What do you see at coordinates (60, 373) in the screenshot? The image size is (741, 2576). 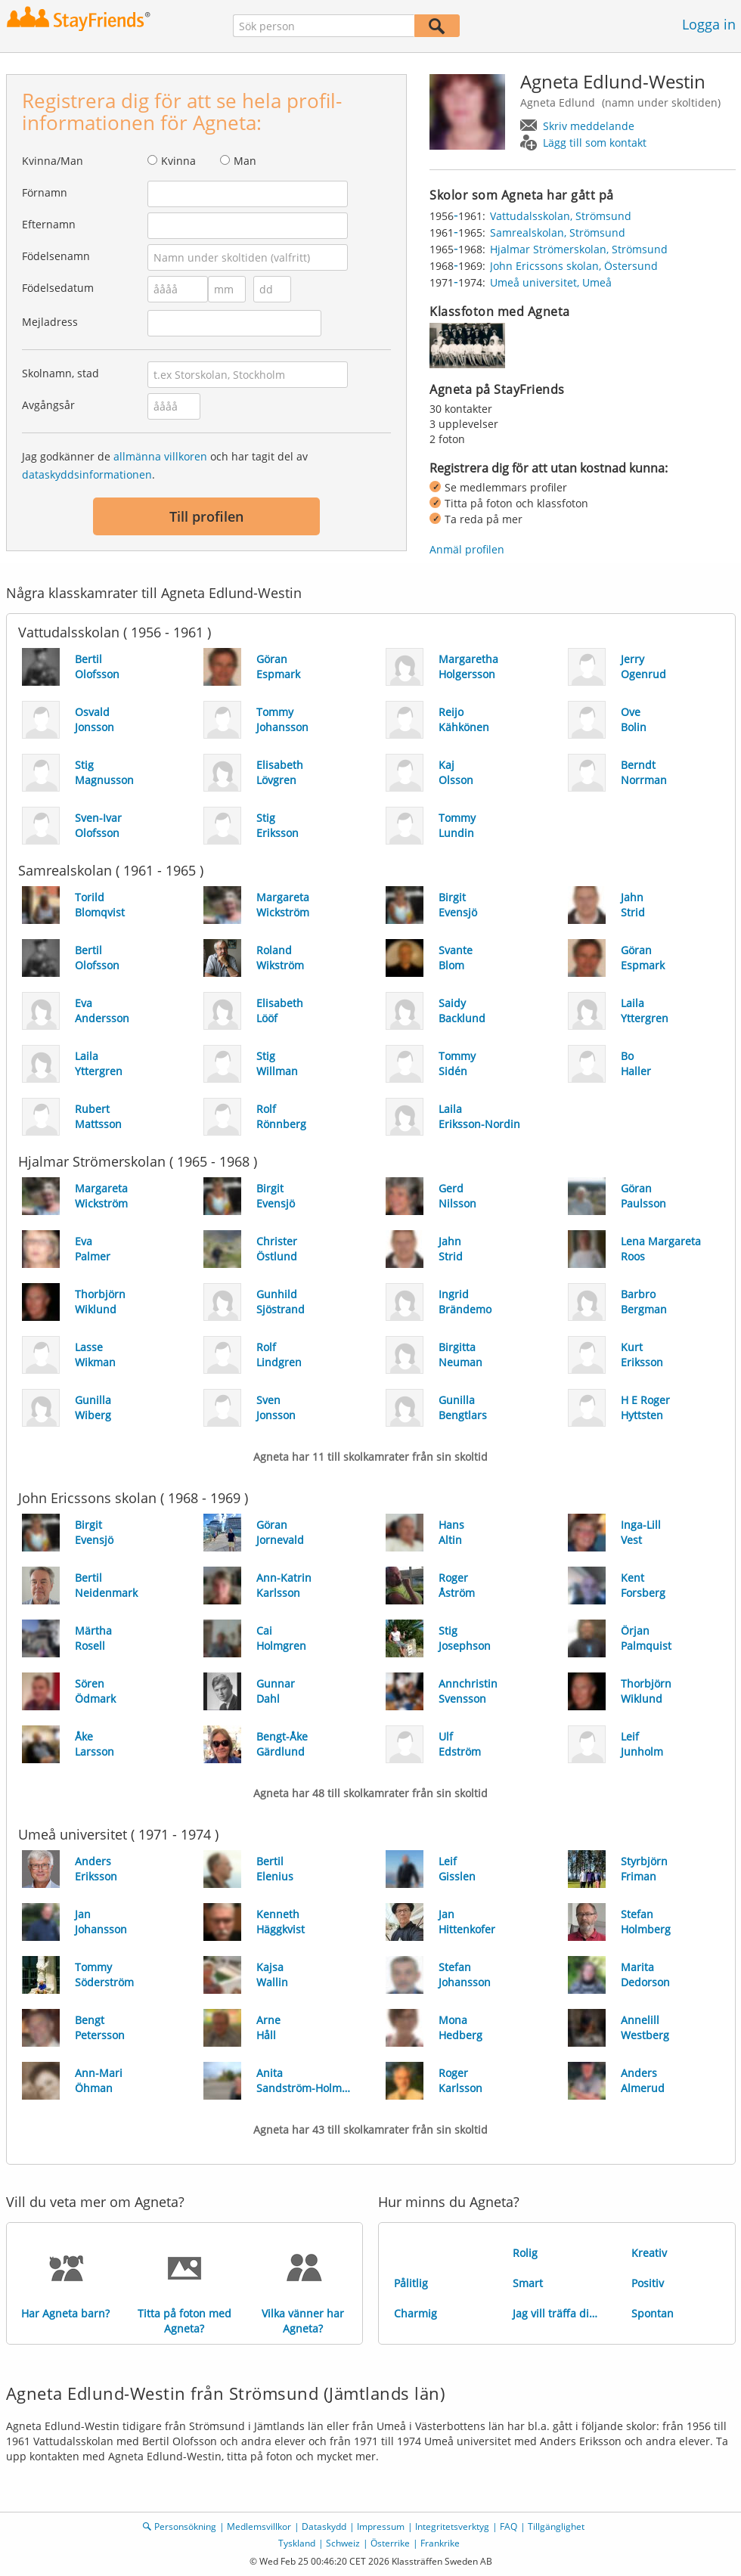 I see `Skolnamn, stad` at bounding box center [60, 373].